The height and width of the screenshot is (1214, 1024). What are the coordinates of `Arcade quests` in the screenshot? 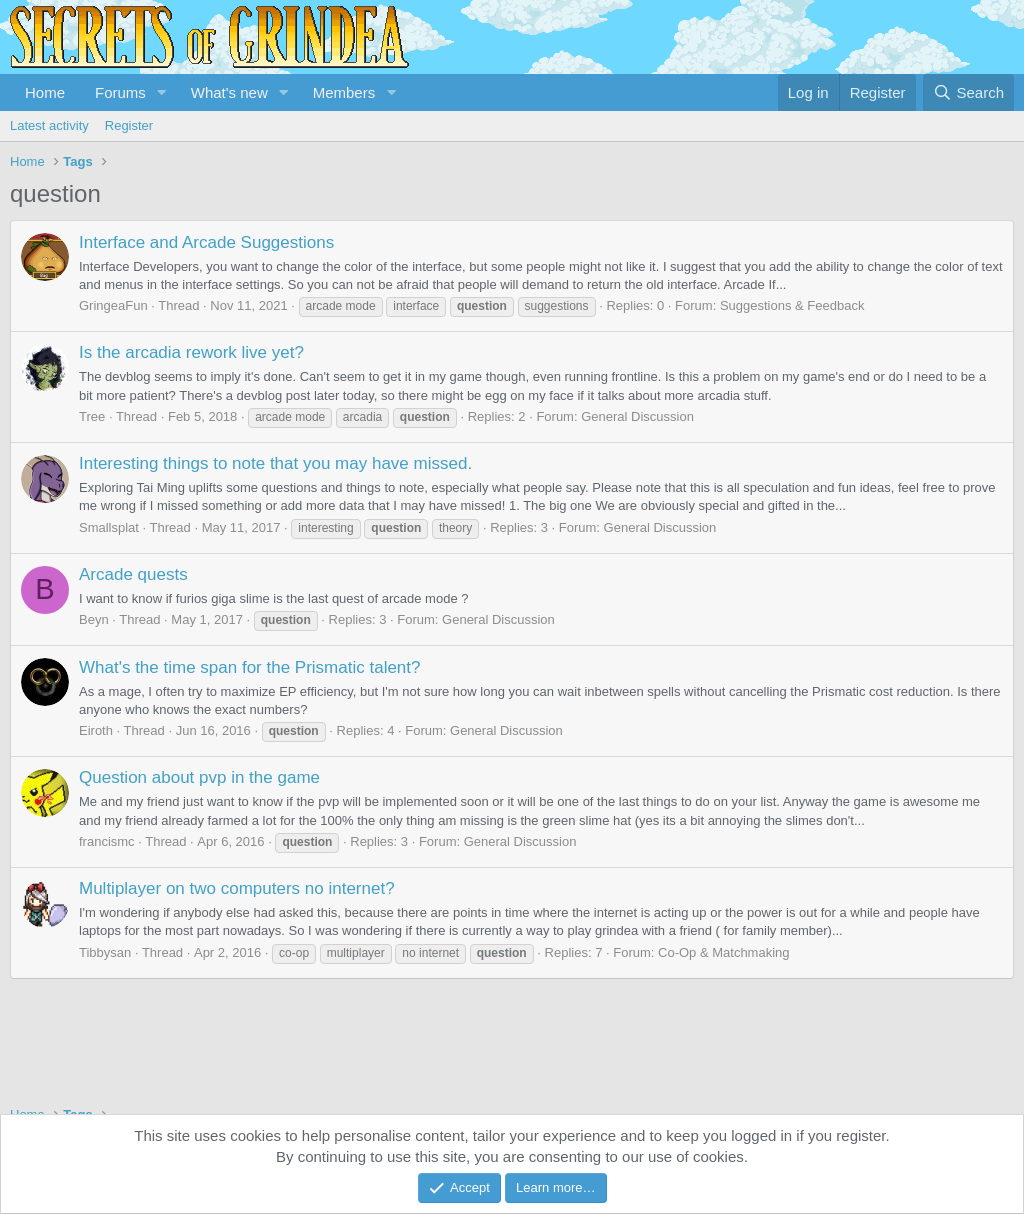 It's located at (133, 574).